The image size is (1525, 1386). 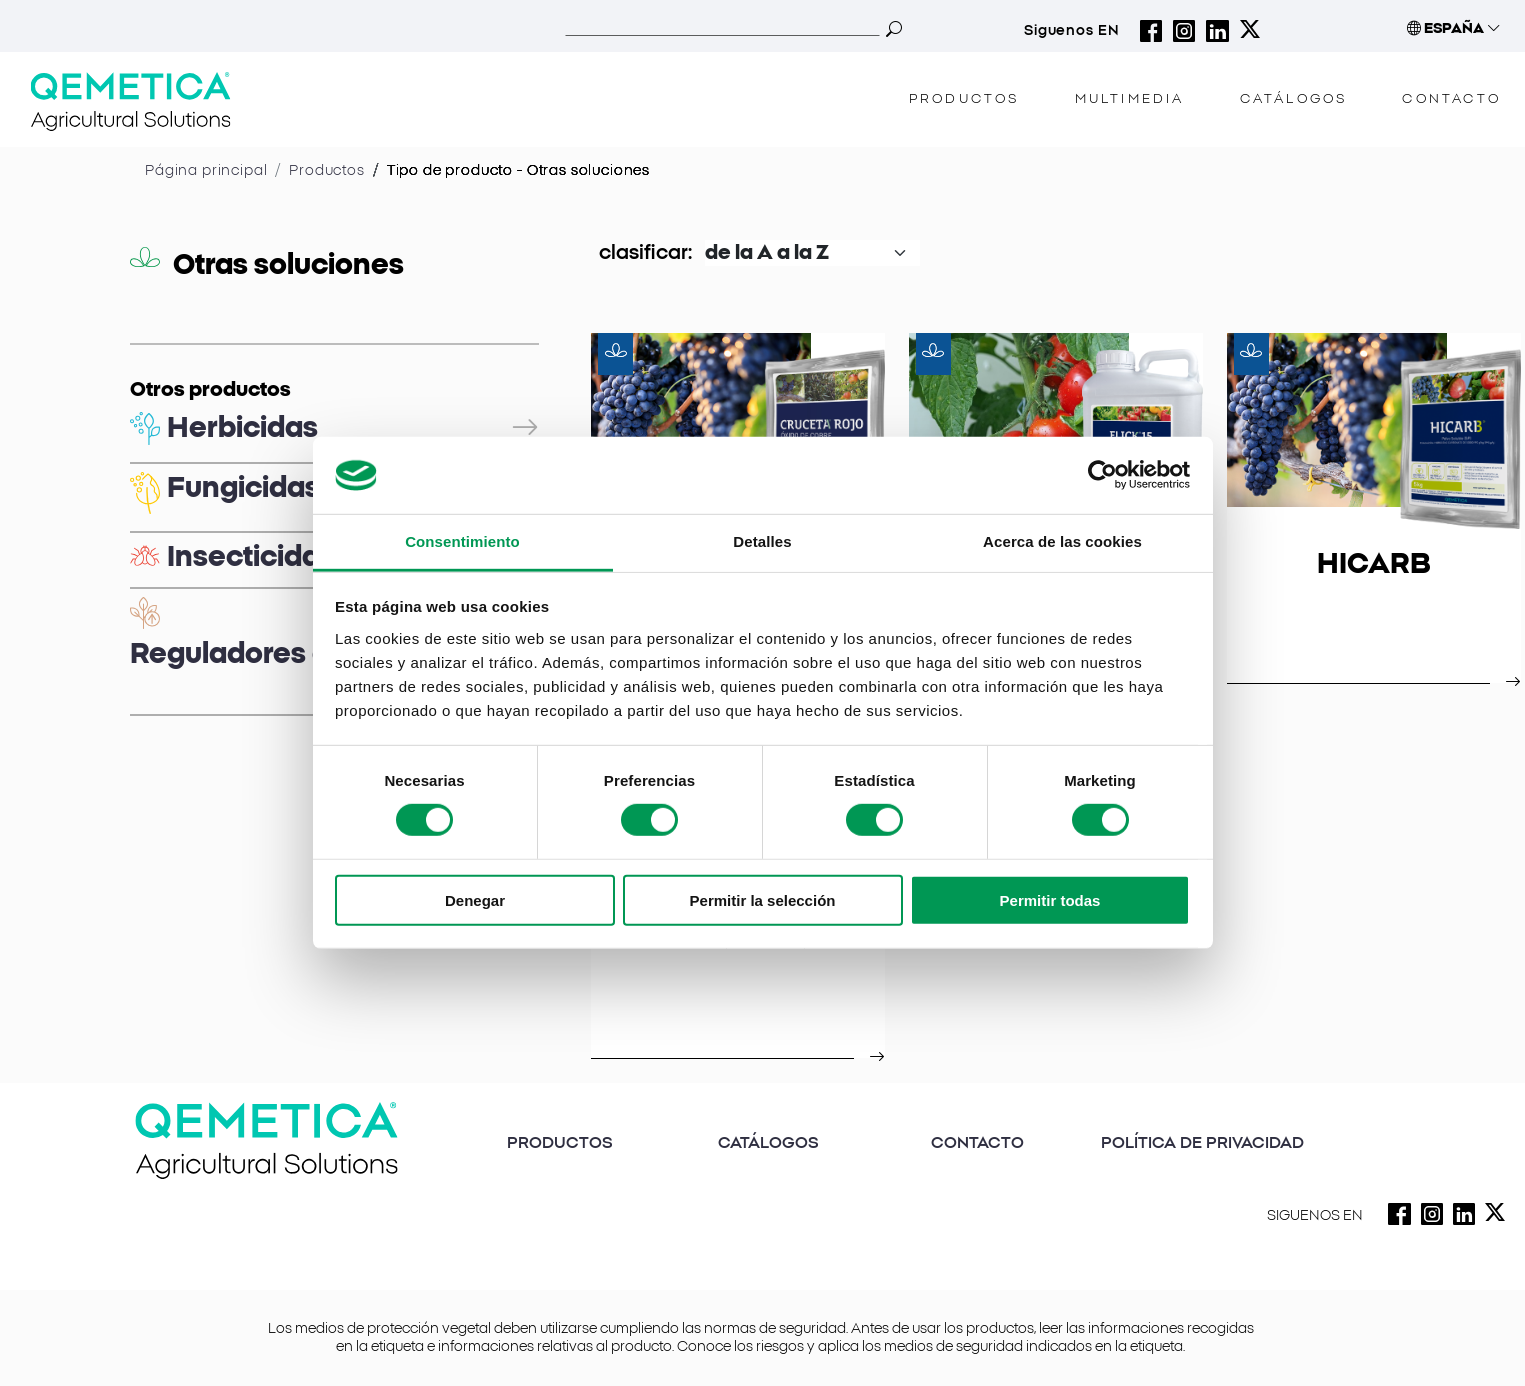 I want to click on POLÍTICA DE PRIVACIDAD, so click(x=1202, y=1143).